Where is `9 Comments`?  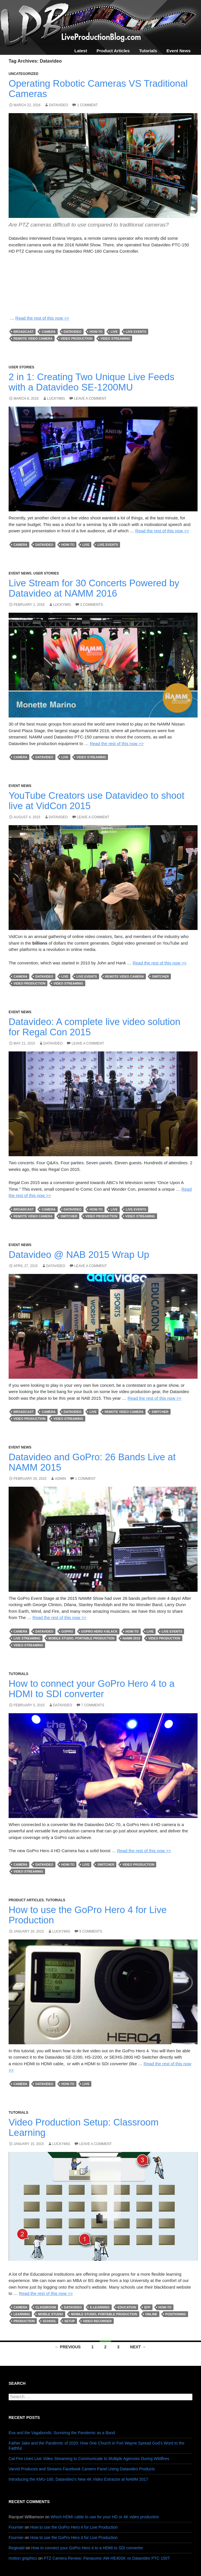
9 Comments is located at coordinates (90, 1931).